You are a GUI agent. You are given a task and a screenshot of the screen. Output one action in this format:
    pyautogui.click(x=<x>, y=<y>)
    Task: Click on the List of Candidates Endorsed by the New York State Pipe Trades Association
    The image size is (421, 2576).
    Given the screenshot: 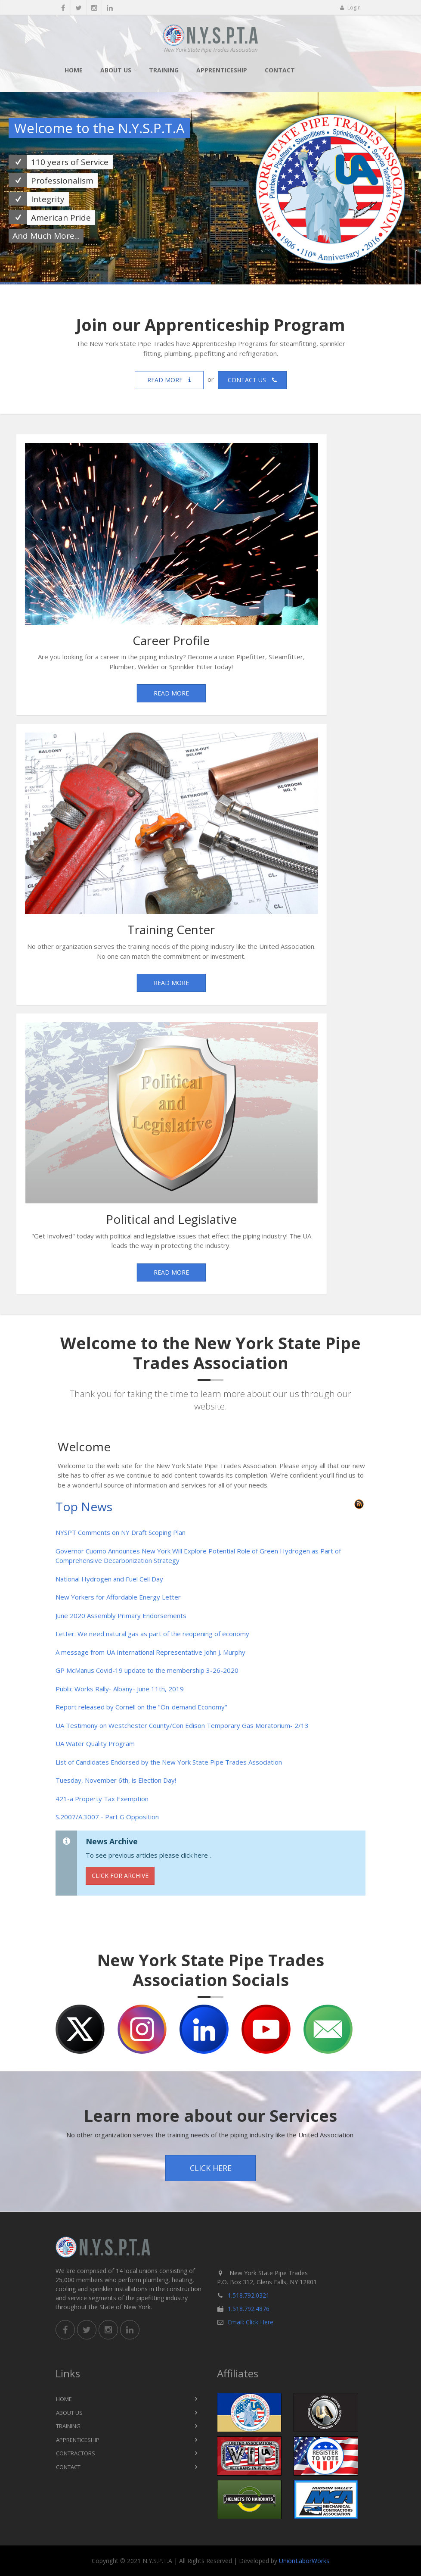 What is the action you would take?
    pyautogui.click(x=169, y=1762)
    